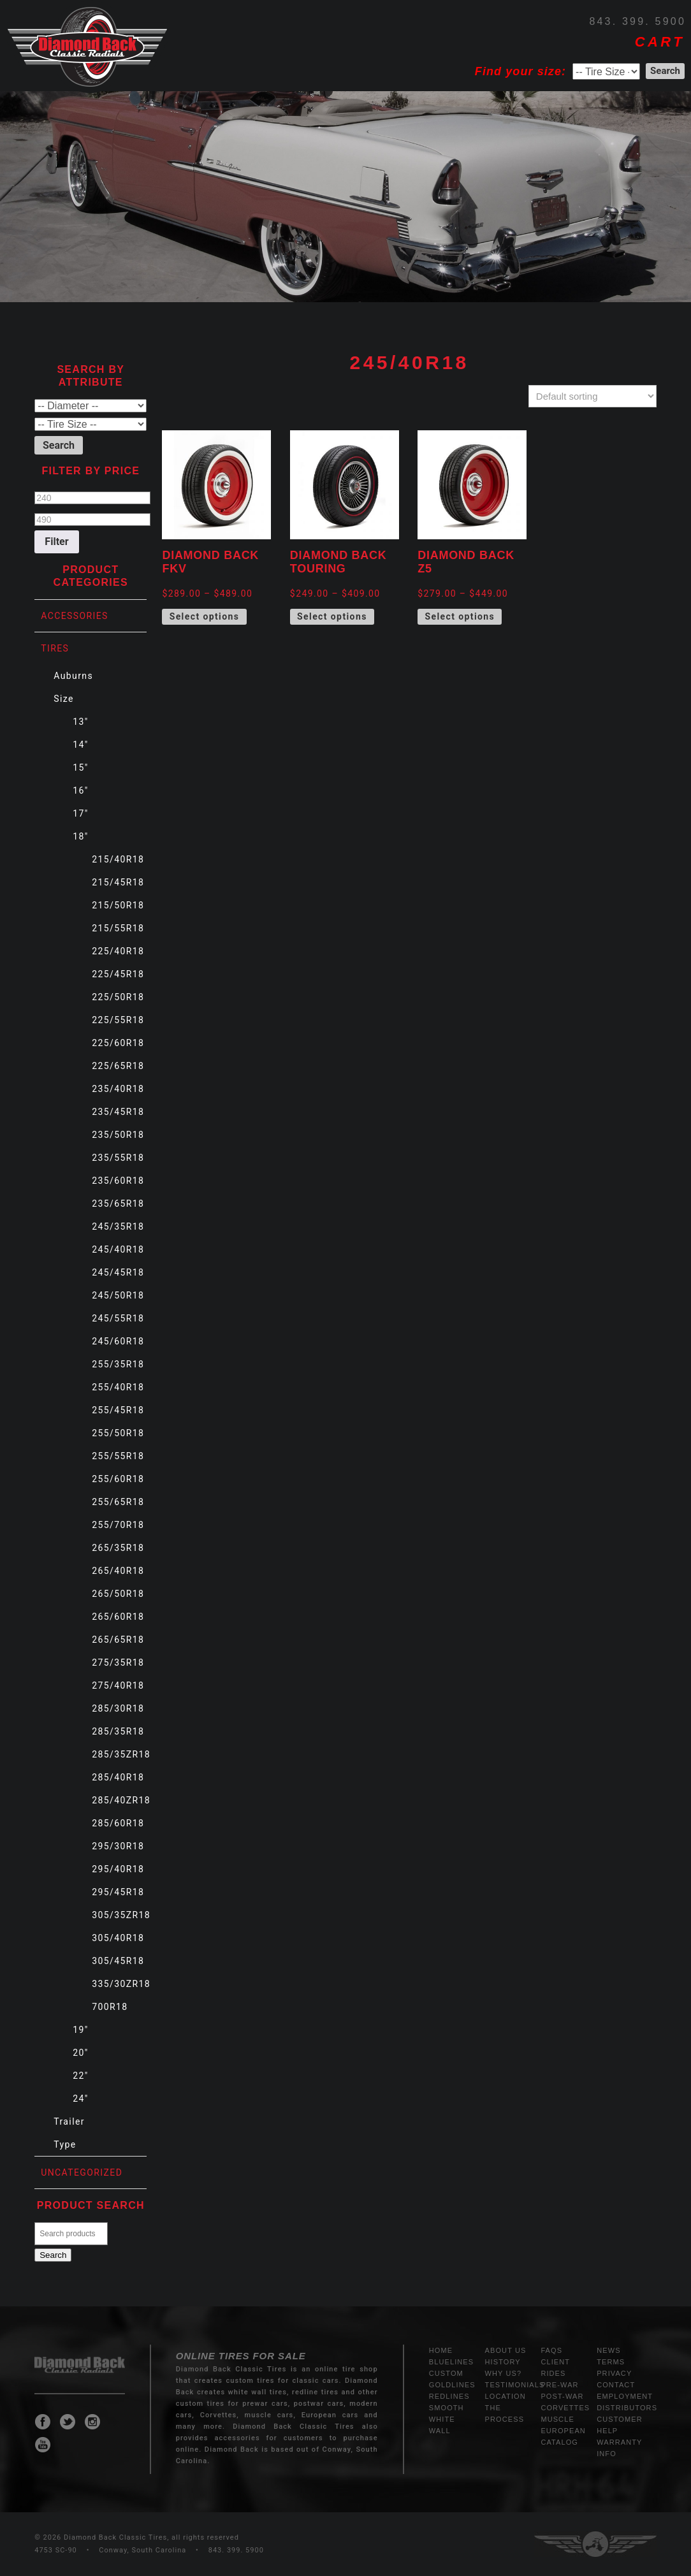  I want to click on Three Ring Focus, so click(595, 2544).